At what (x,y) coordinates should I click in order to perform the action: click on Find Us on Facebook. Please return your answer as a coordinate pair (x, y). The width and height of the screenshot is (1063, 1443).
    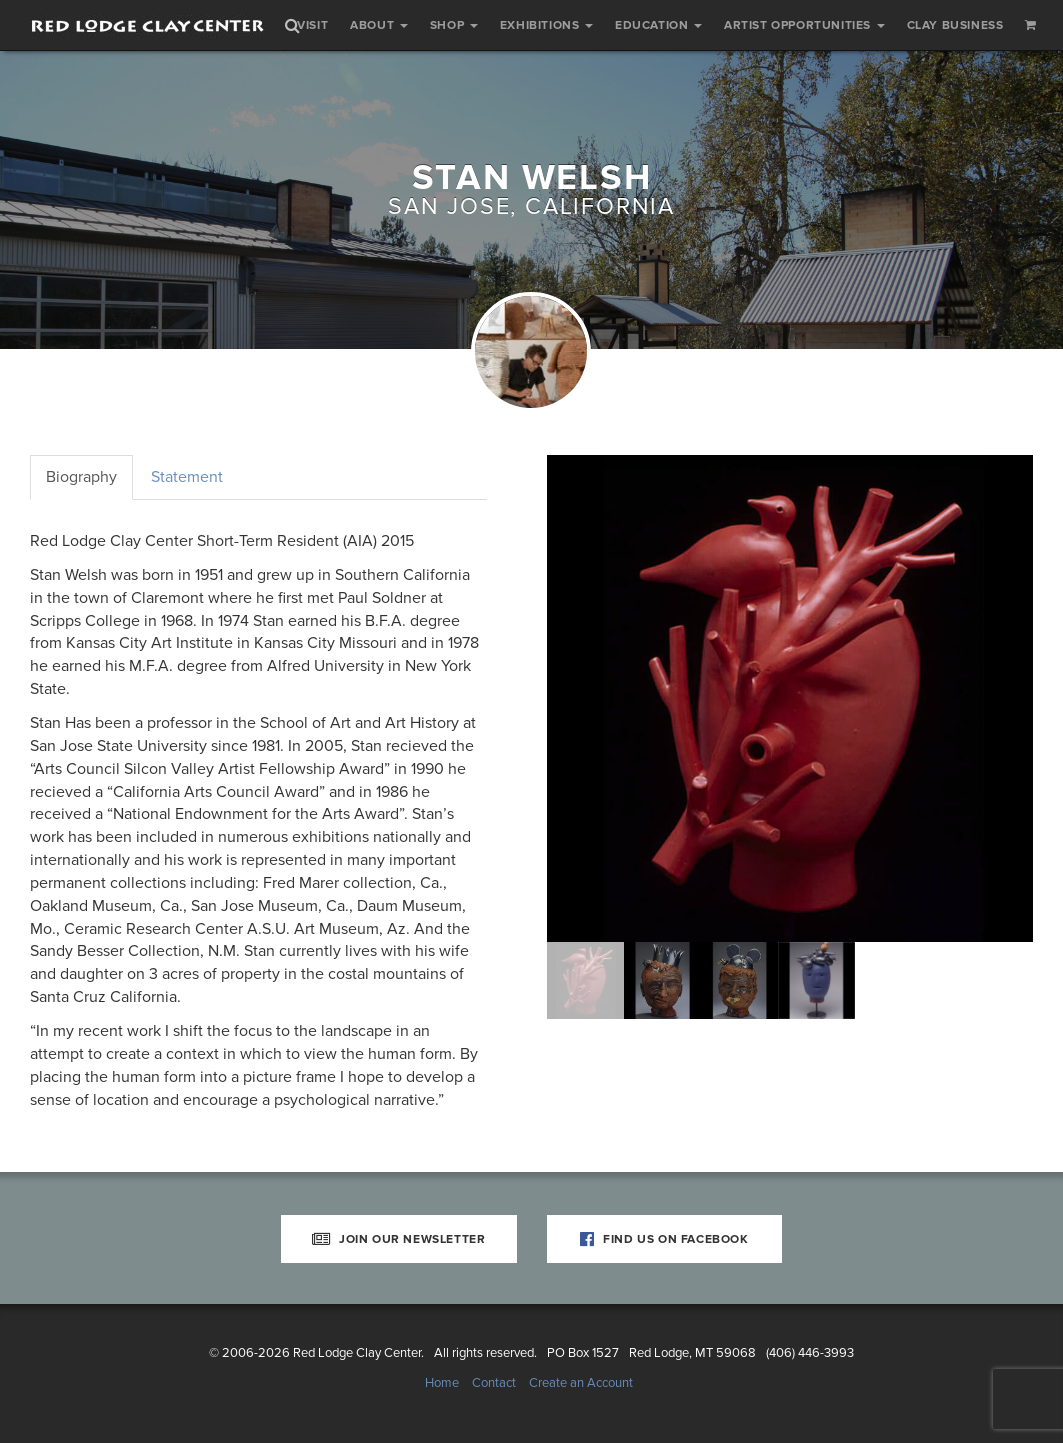
    Looking at the image, I should click on (664, 1239).